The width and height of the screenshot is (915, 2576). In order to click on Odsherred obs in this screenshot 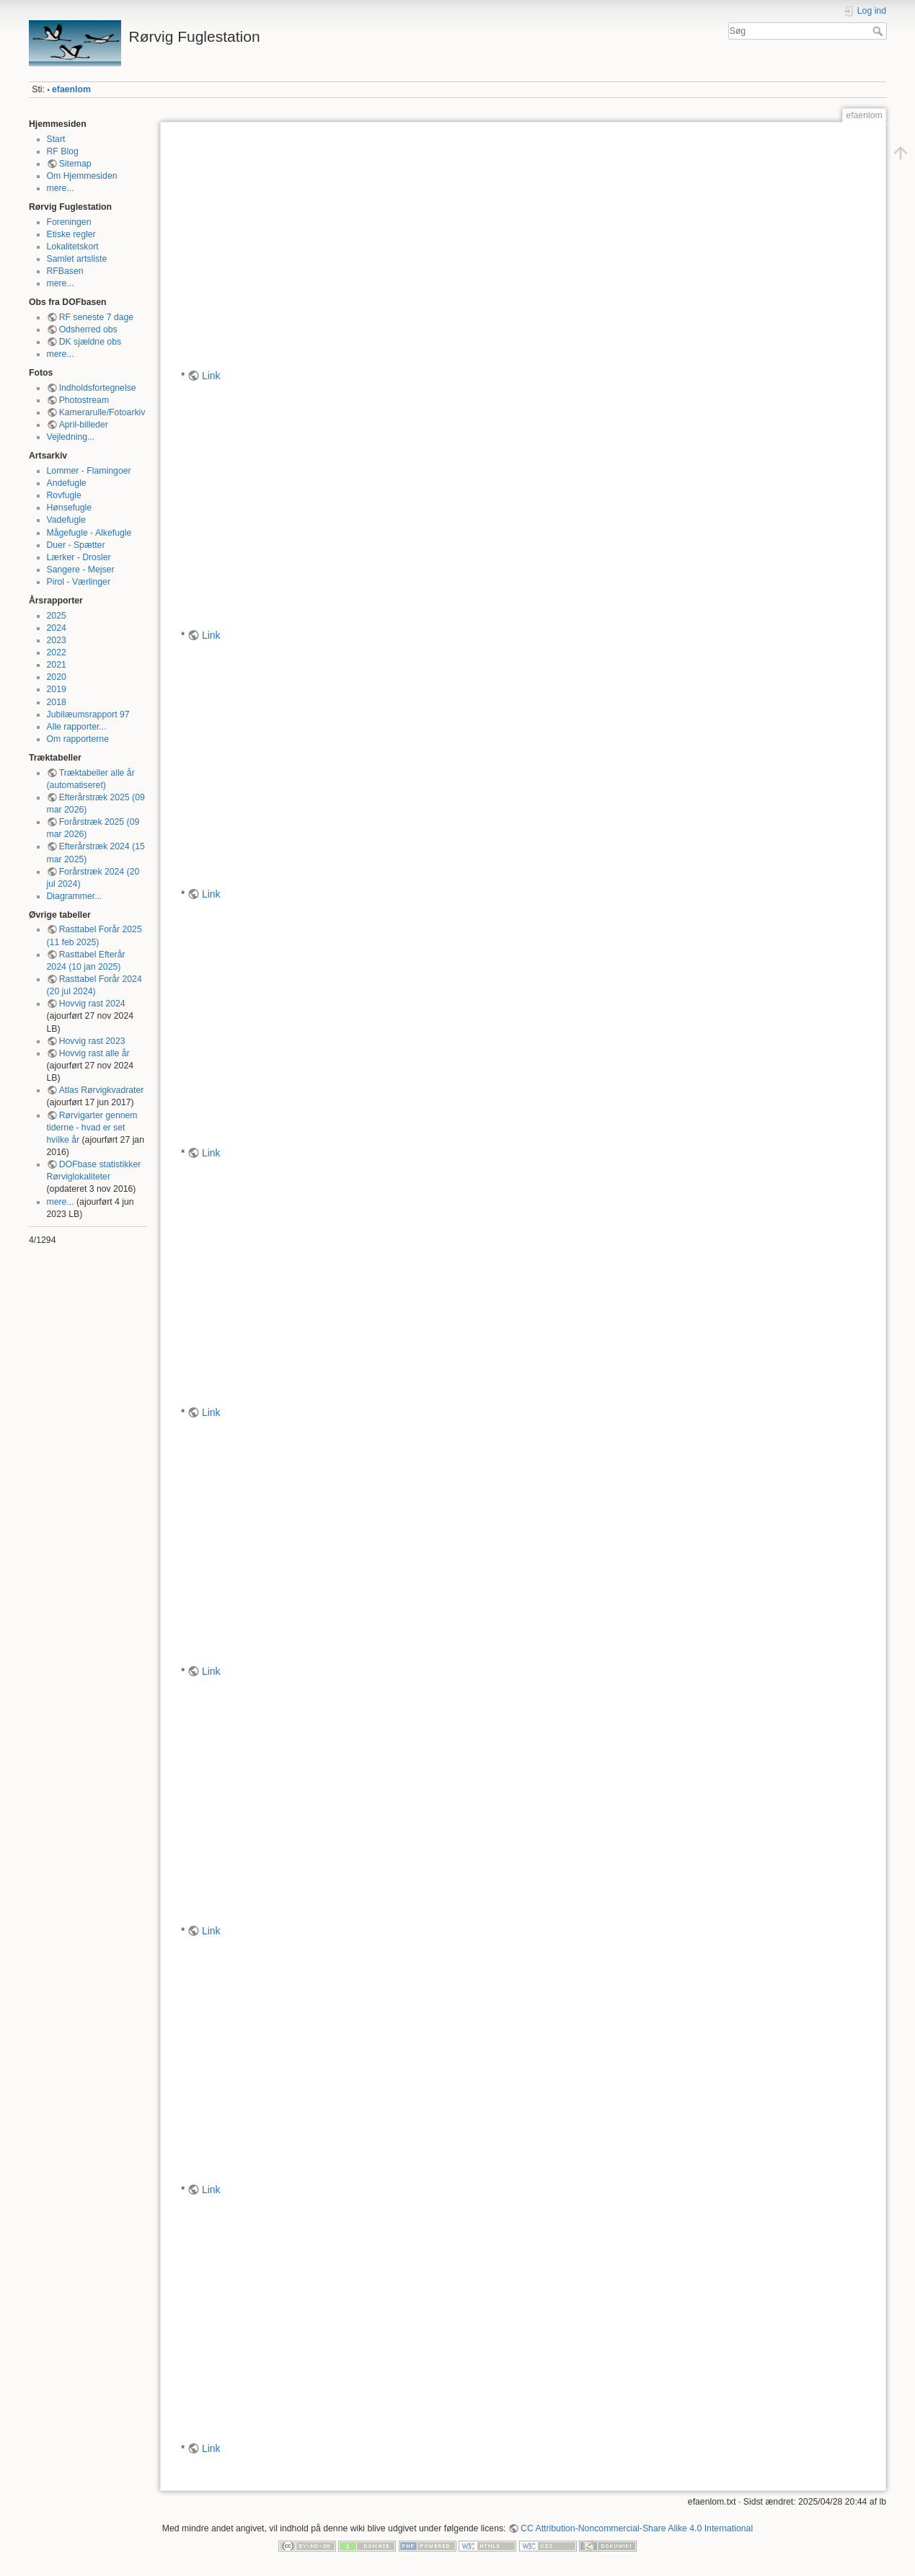, I will do `click(88, 329)`.